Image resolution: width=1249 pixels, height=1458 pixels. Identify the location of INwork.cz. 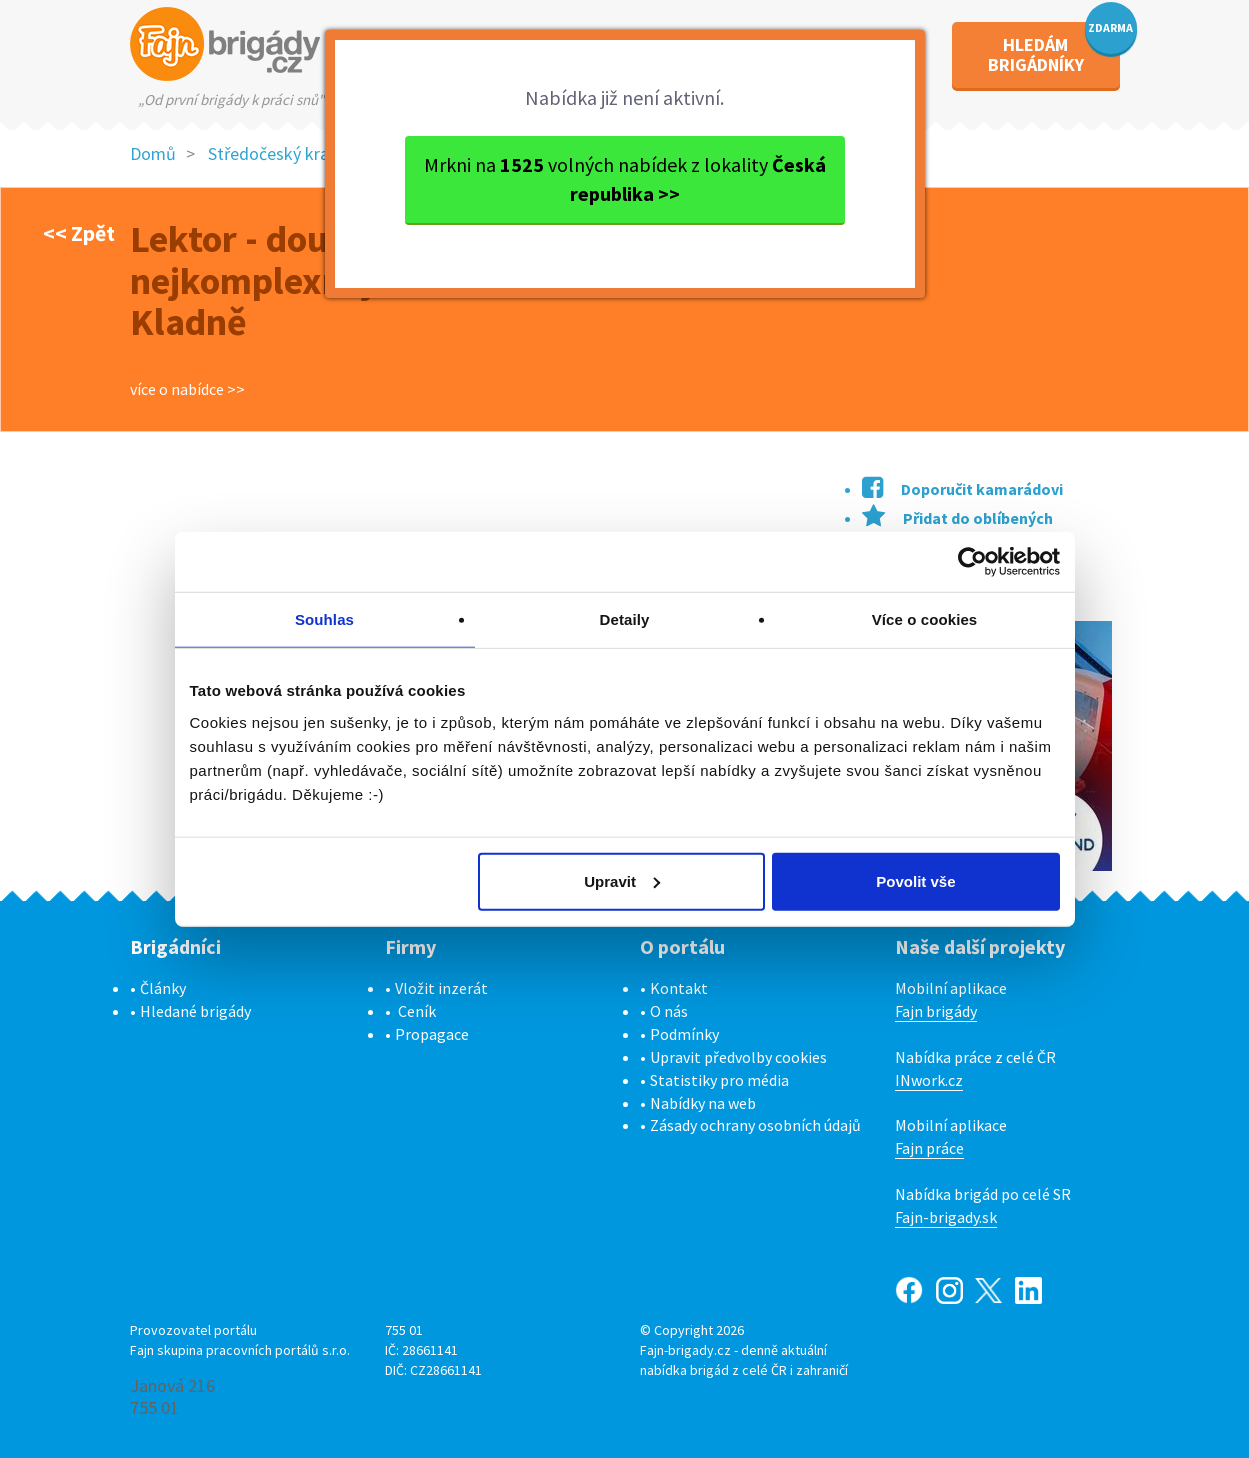
(929, 1080).